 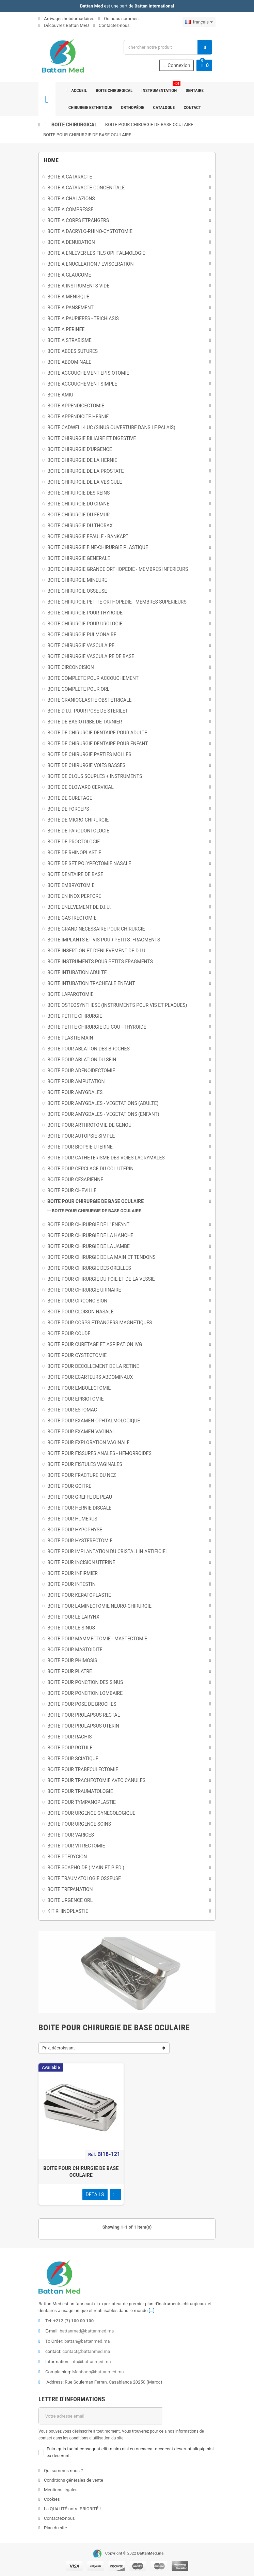 What do you see at coordinates (58, 2047) in the screenshot?
I see `Prix, décroissant` at bounding box center [58, 2047].